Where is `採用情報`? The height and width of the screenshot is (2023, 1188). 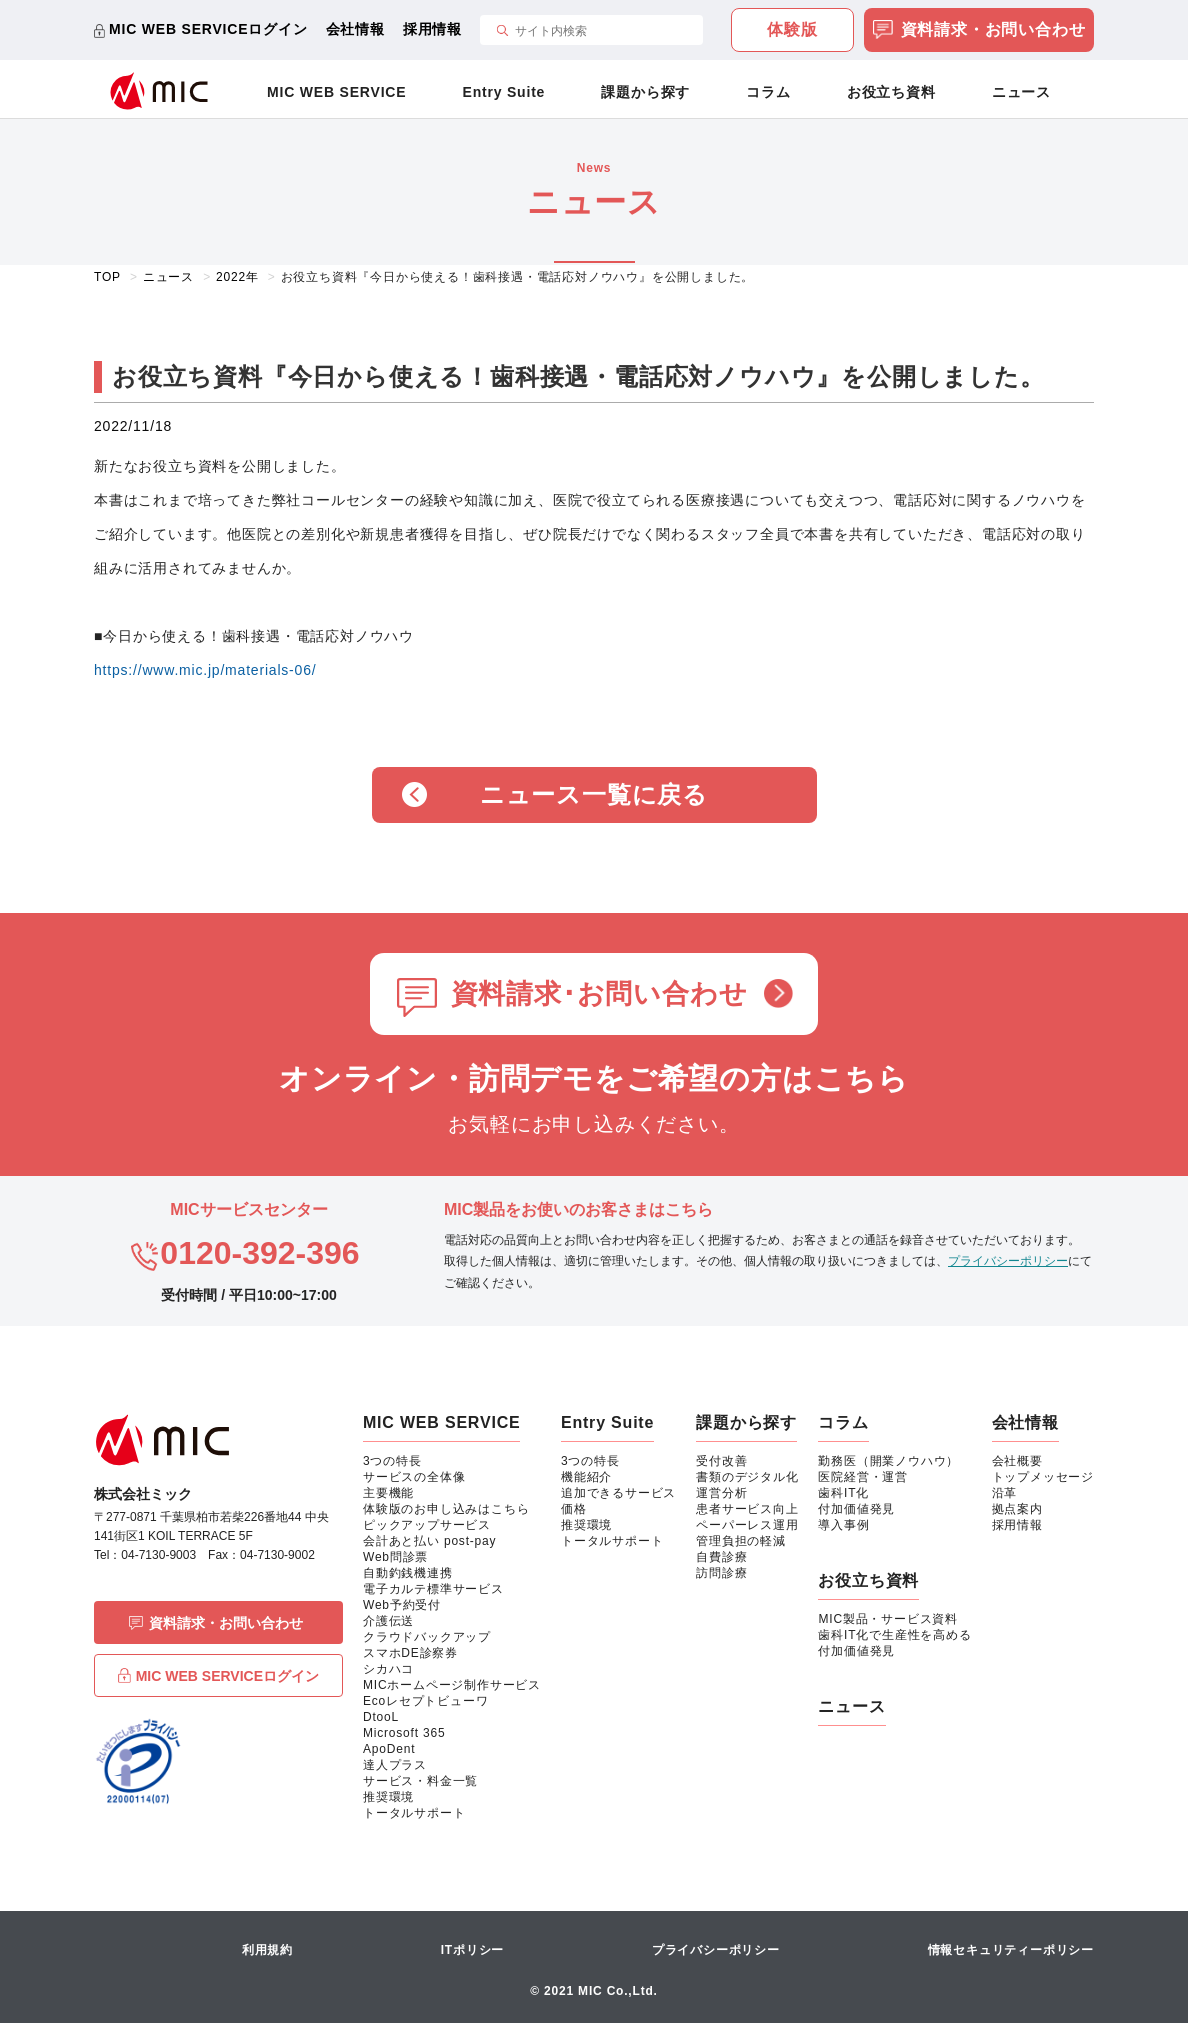 採用情報 is located at coordinates (432, 29).